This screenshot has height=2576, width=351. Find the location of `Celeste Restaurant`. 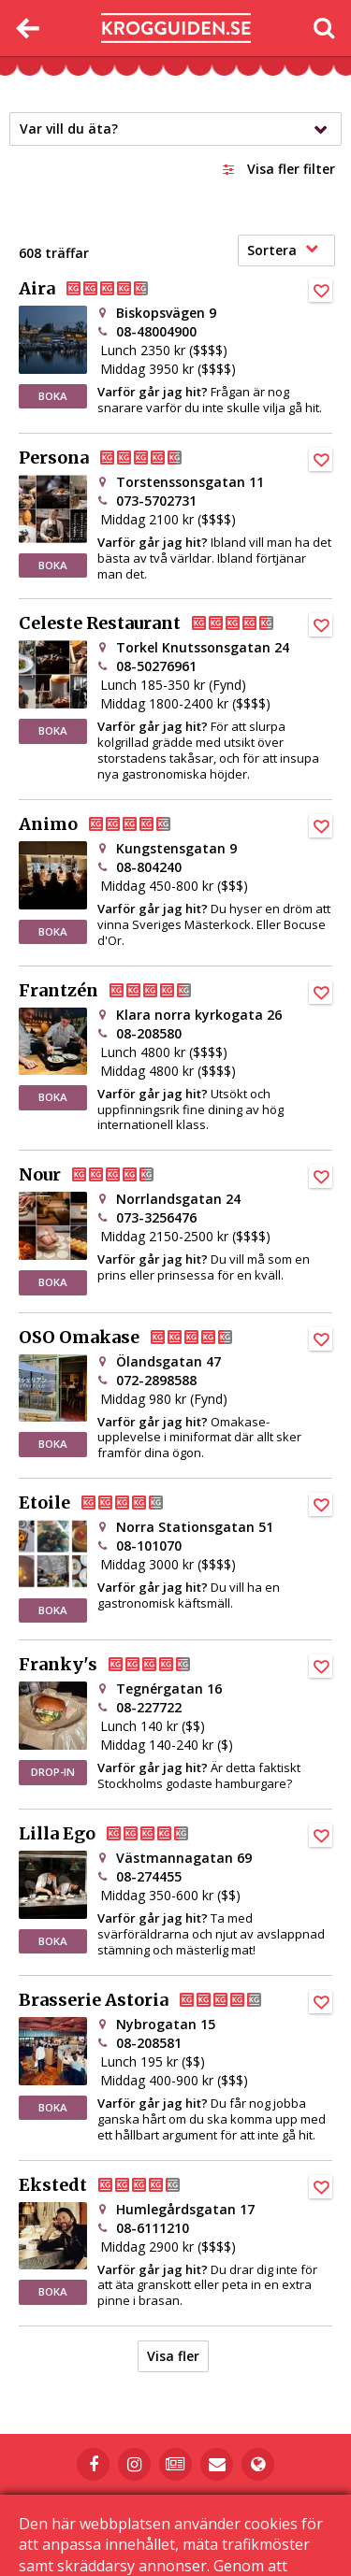

Celeste Restaurant is located at coordinates (161, 623).